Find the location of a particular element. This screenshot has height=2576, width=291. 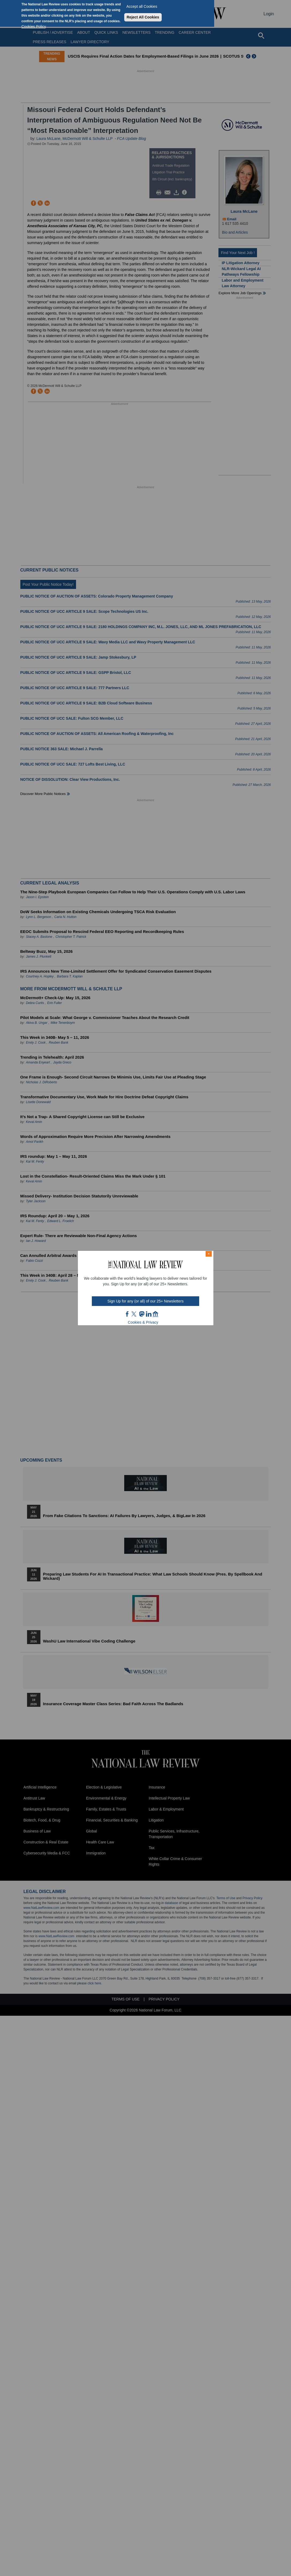

Cookies Policy is located at coordinates (33, 26).